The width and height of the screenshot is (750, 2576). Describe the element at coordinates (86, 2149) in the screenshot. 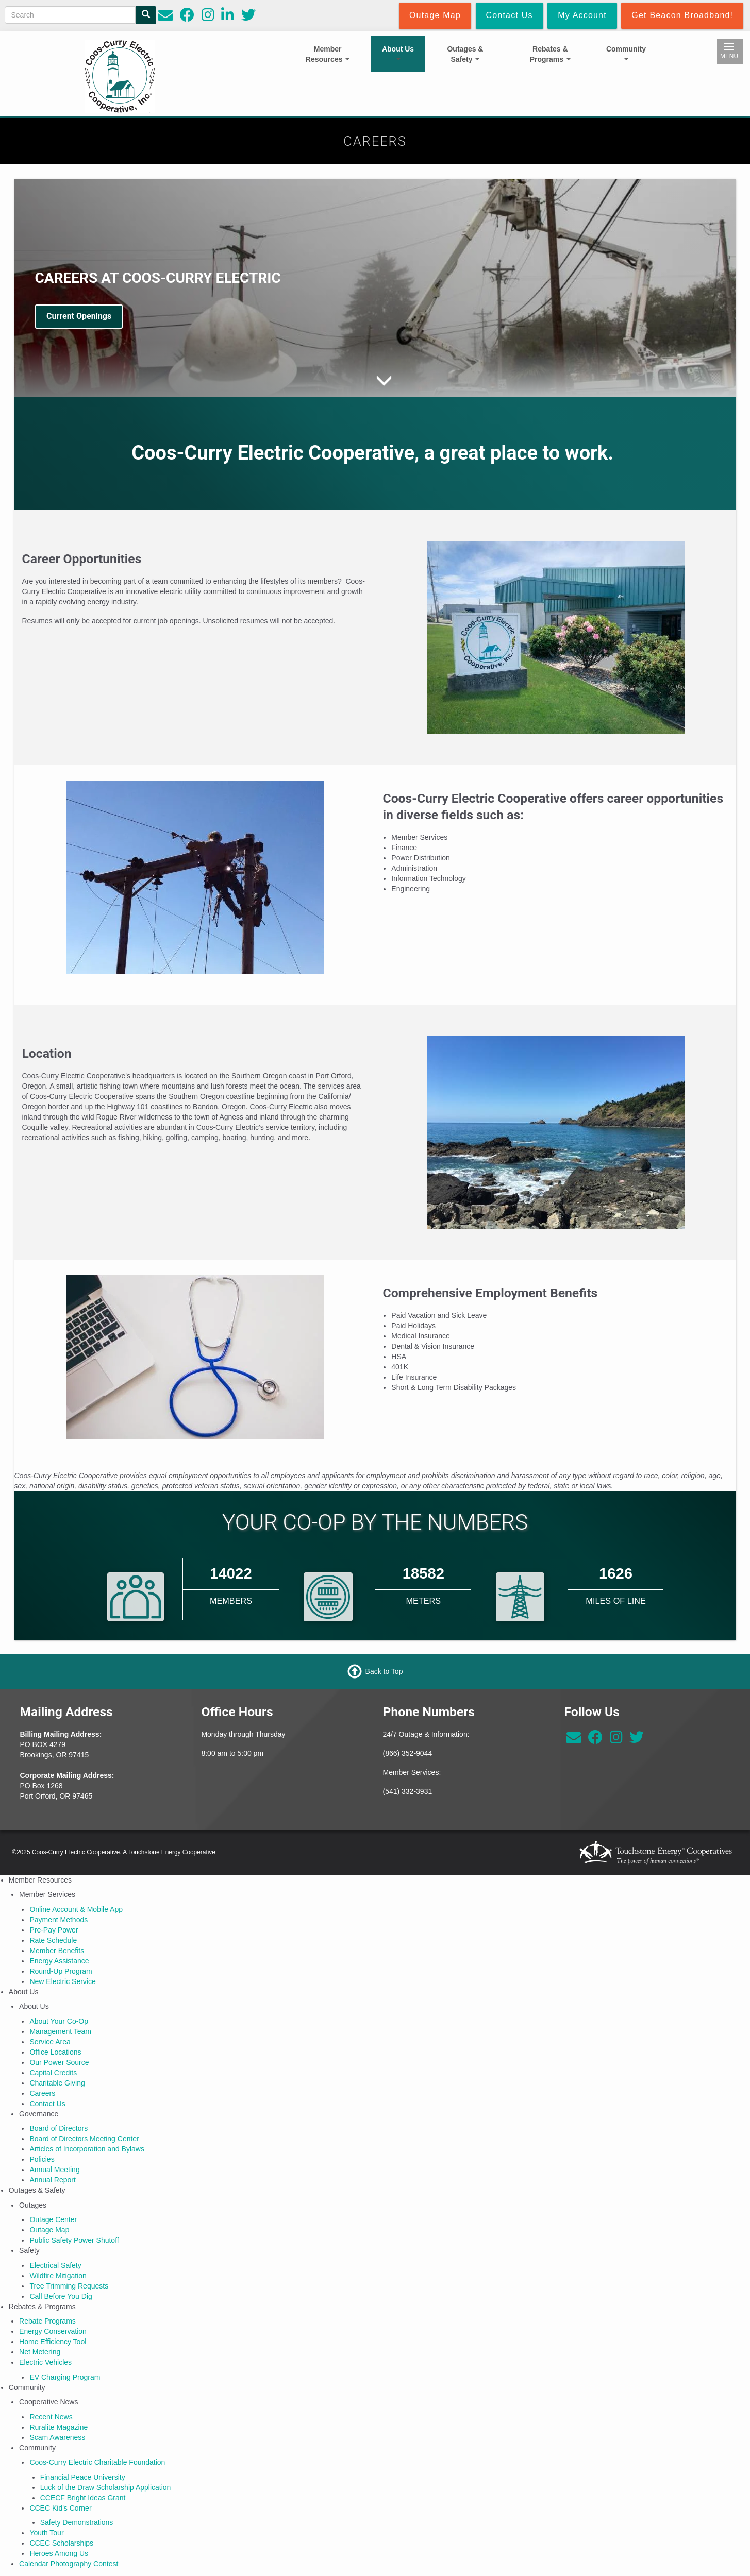

I see `Articles of Incorporation and Bylaws` at that location.